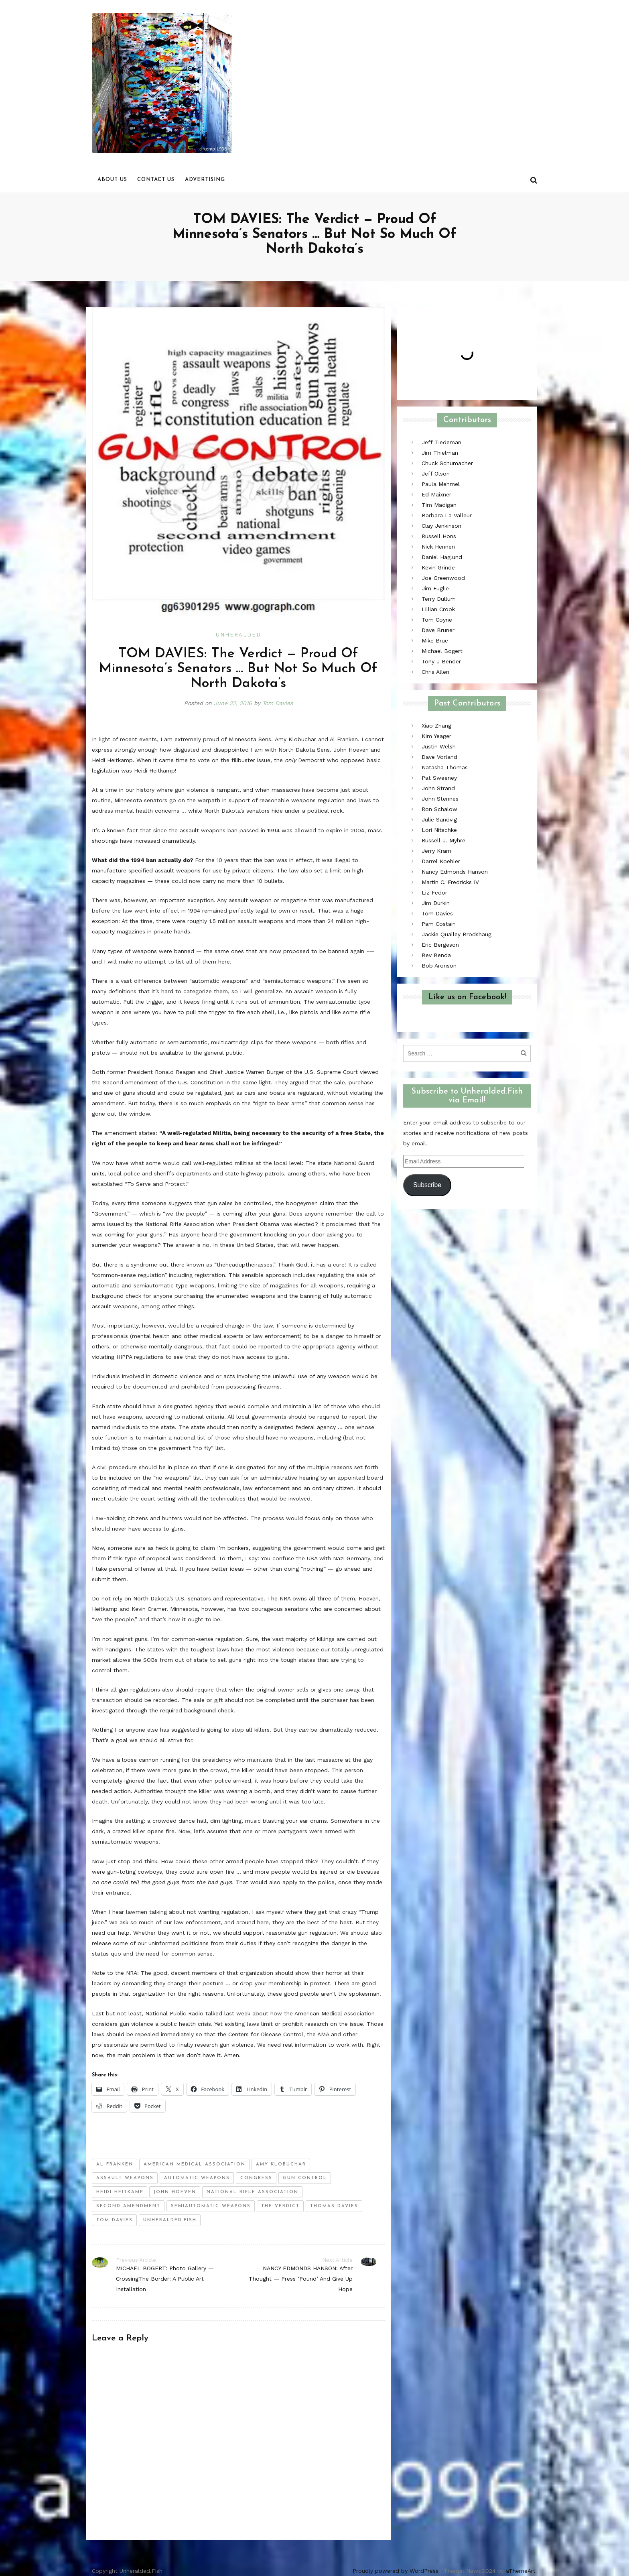 This screenshot has width=629, height=2576. Describe the element at coordinates (128, 2206) in the screenshot. I see `second amendment` at that location.